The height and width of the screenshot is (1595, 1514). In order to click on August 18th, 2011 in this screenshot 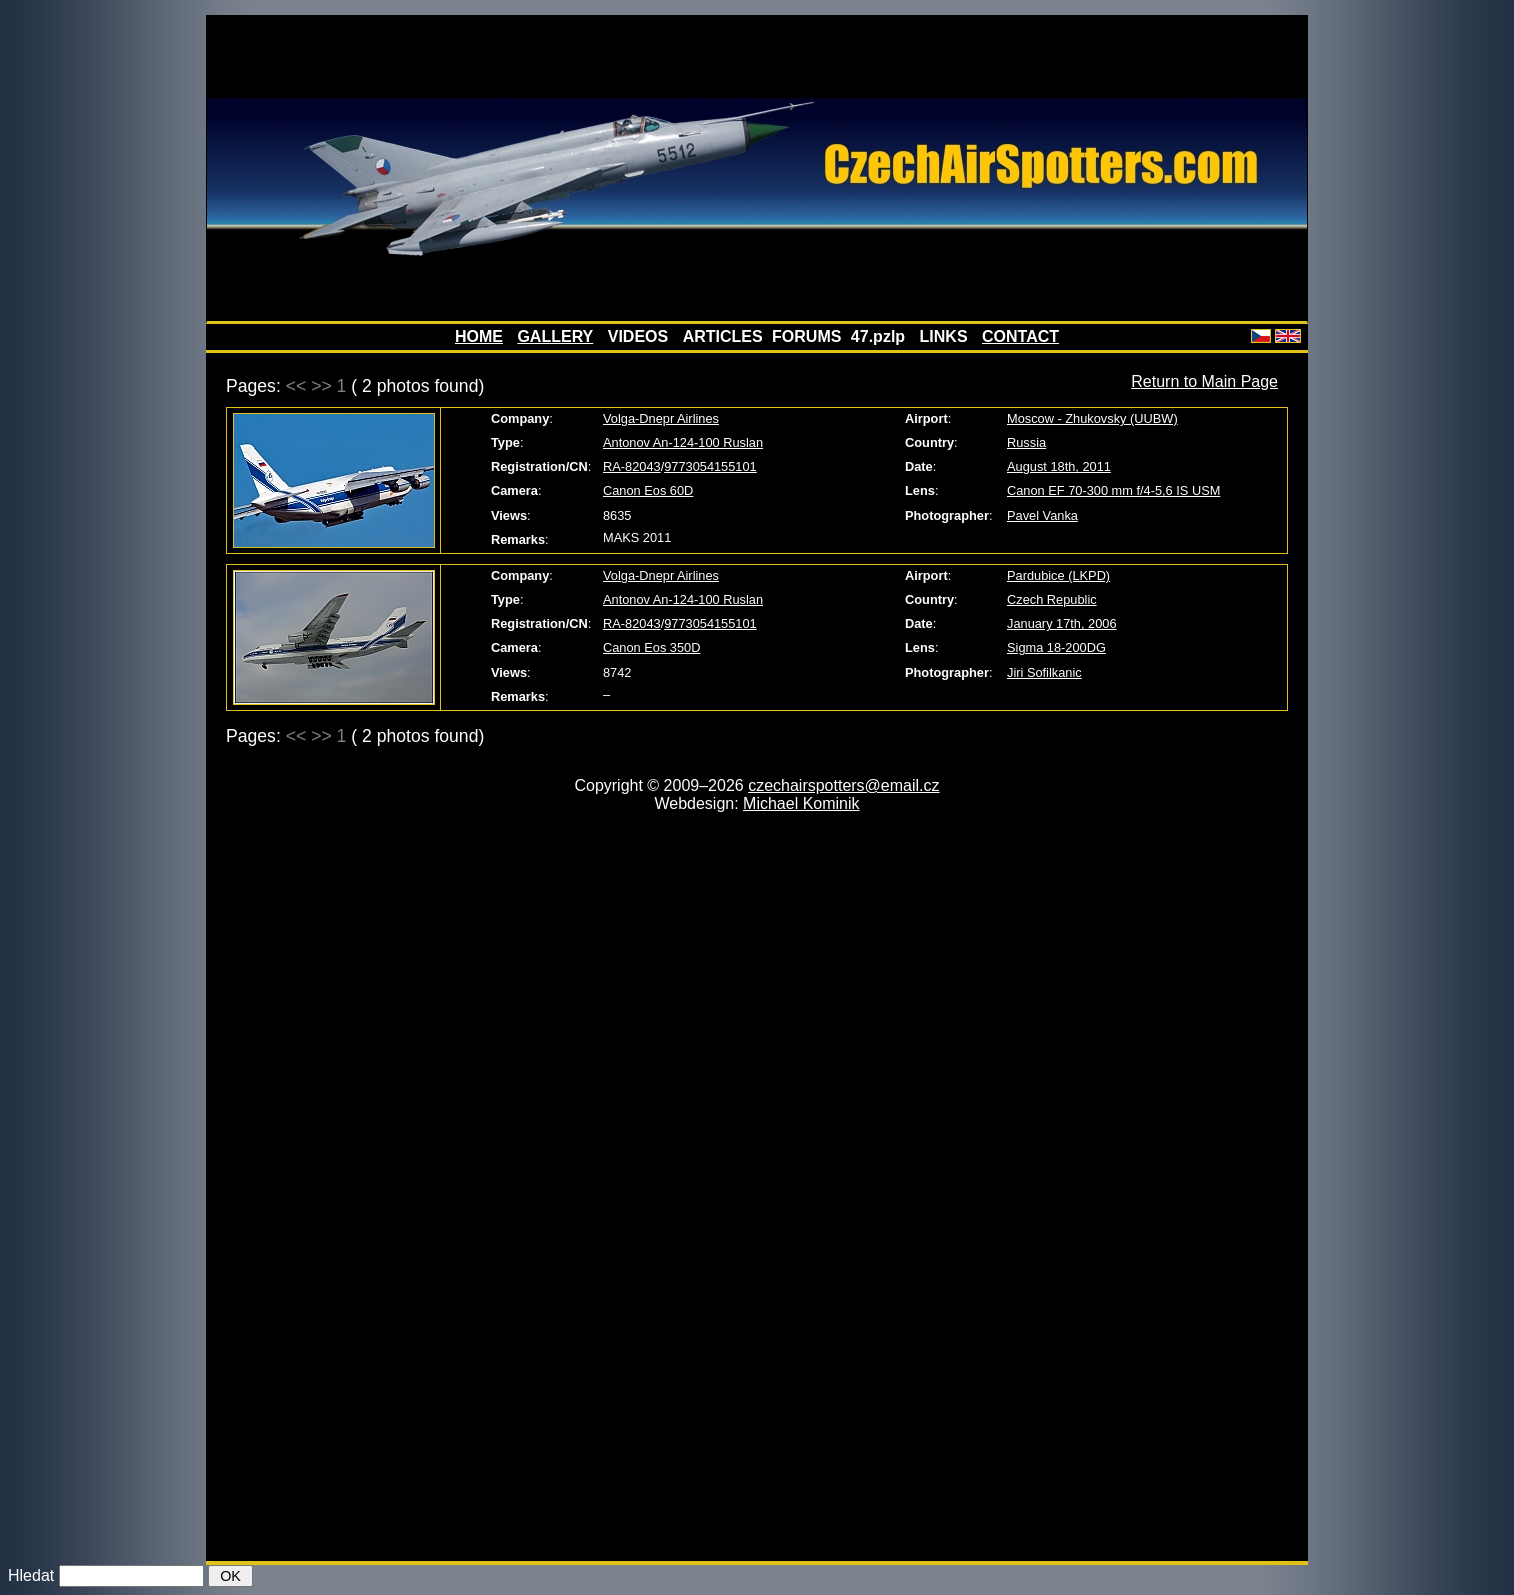, I will do `click(1059, 466)`.